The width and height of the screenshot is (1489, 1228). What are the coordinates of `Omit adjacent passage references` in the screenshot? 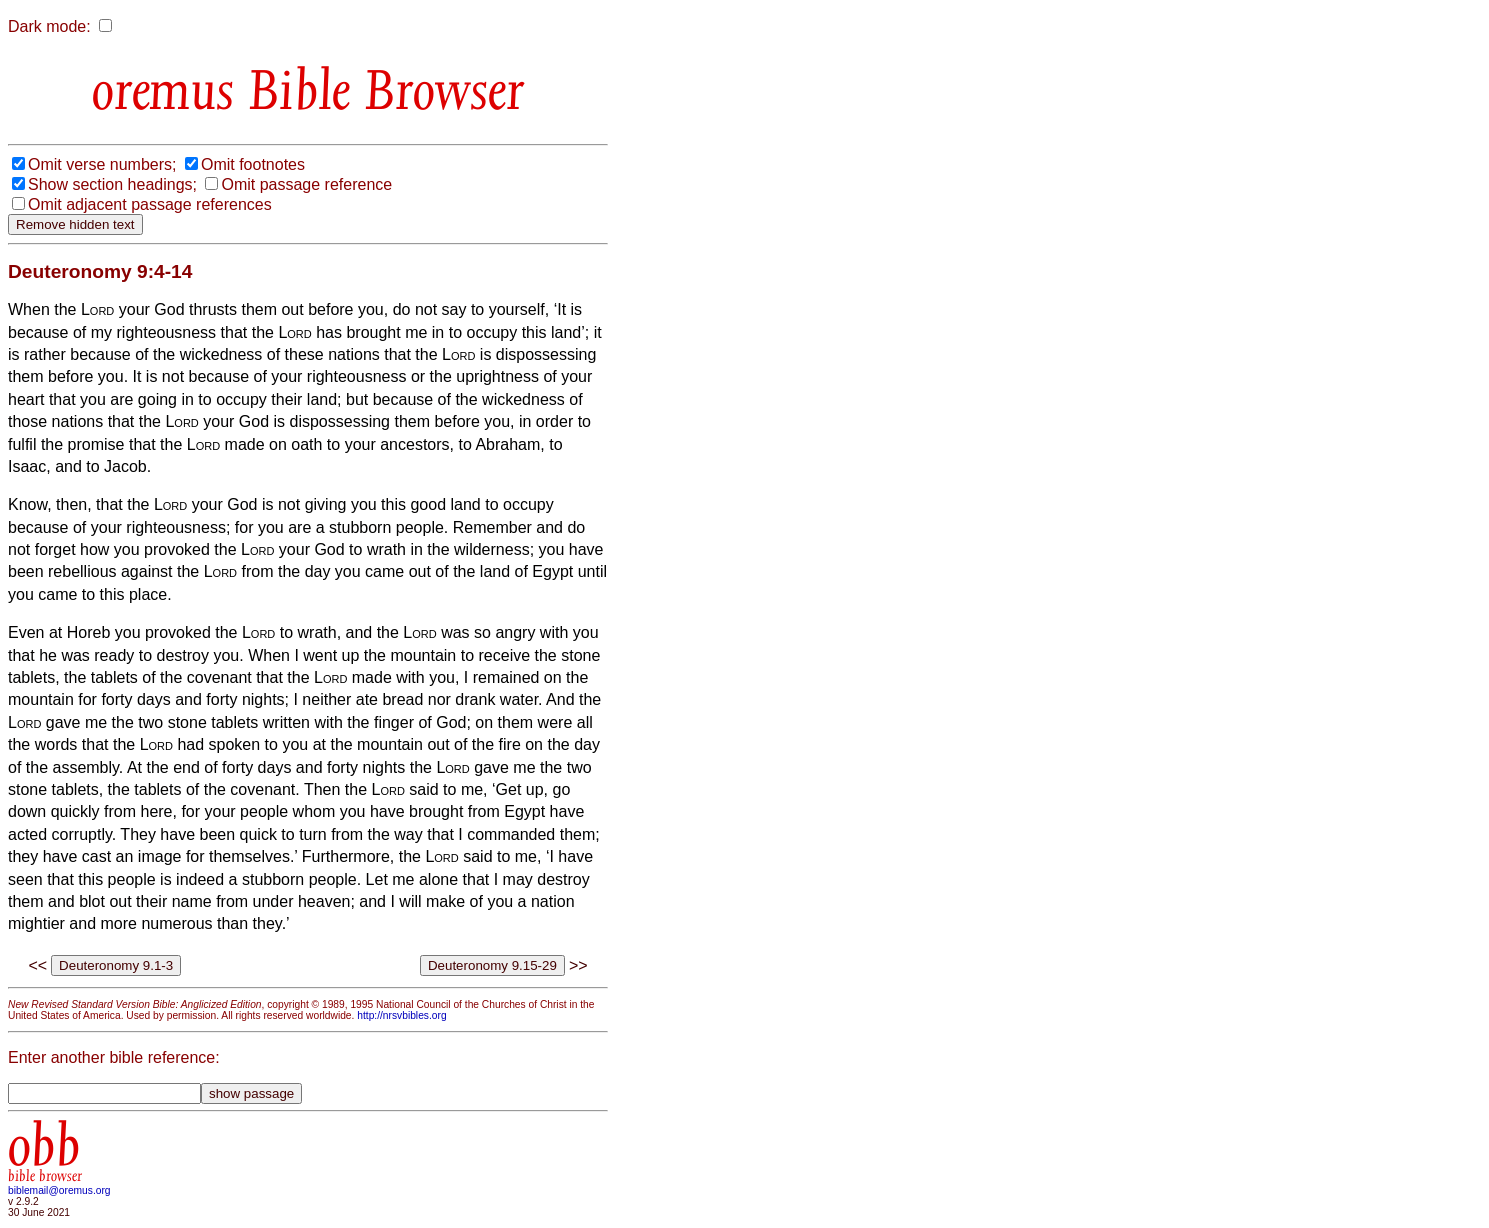 It's located at (150, 204).